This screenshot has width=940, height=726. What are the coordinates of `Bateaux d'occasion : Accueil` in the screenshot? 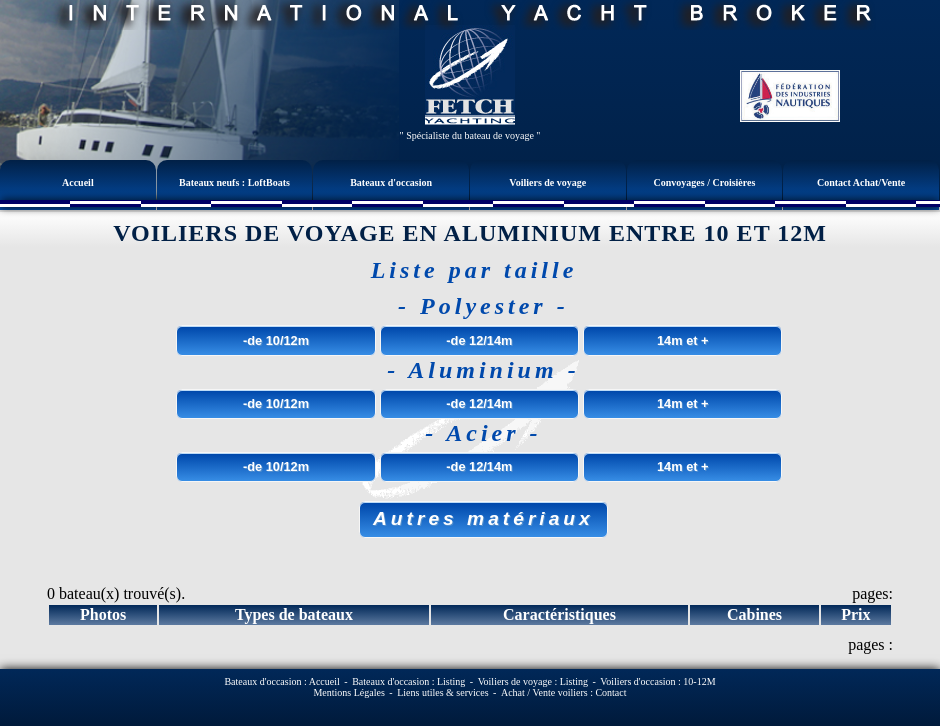 It's located at (281, 681).